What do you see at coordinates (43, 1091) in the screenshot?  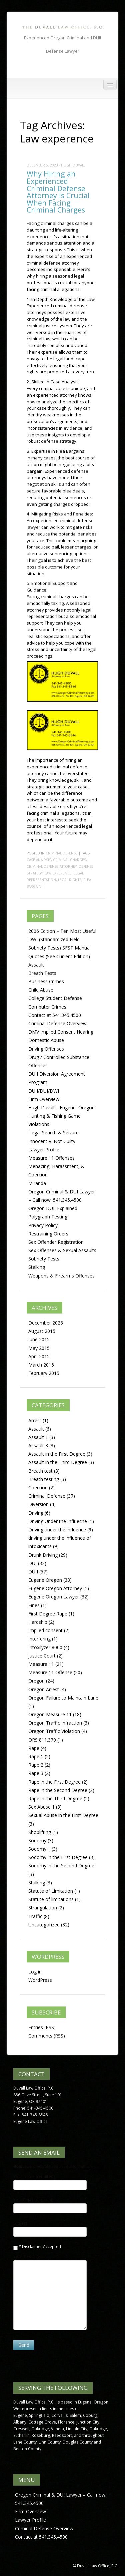 I see `DUII/DUI/DWI` at bounding box center [43, 1091].